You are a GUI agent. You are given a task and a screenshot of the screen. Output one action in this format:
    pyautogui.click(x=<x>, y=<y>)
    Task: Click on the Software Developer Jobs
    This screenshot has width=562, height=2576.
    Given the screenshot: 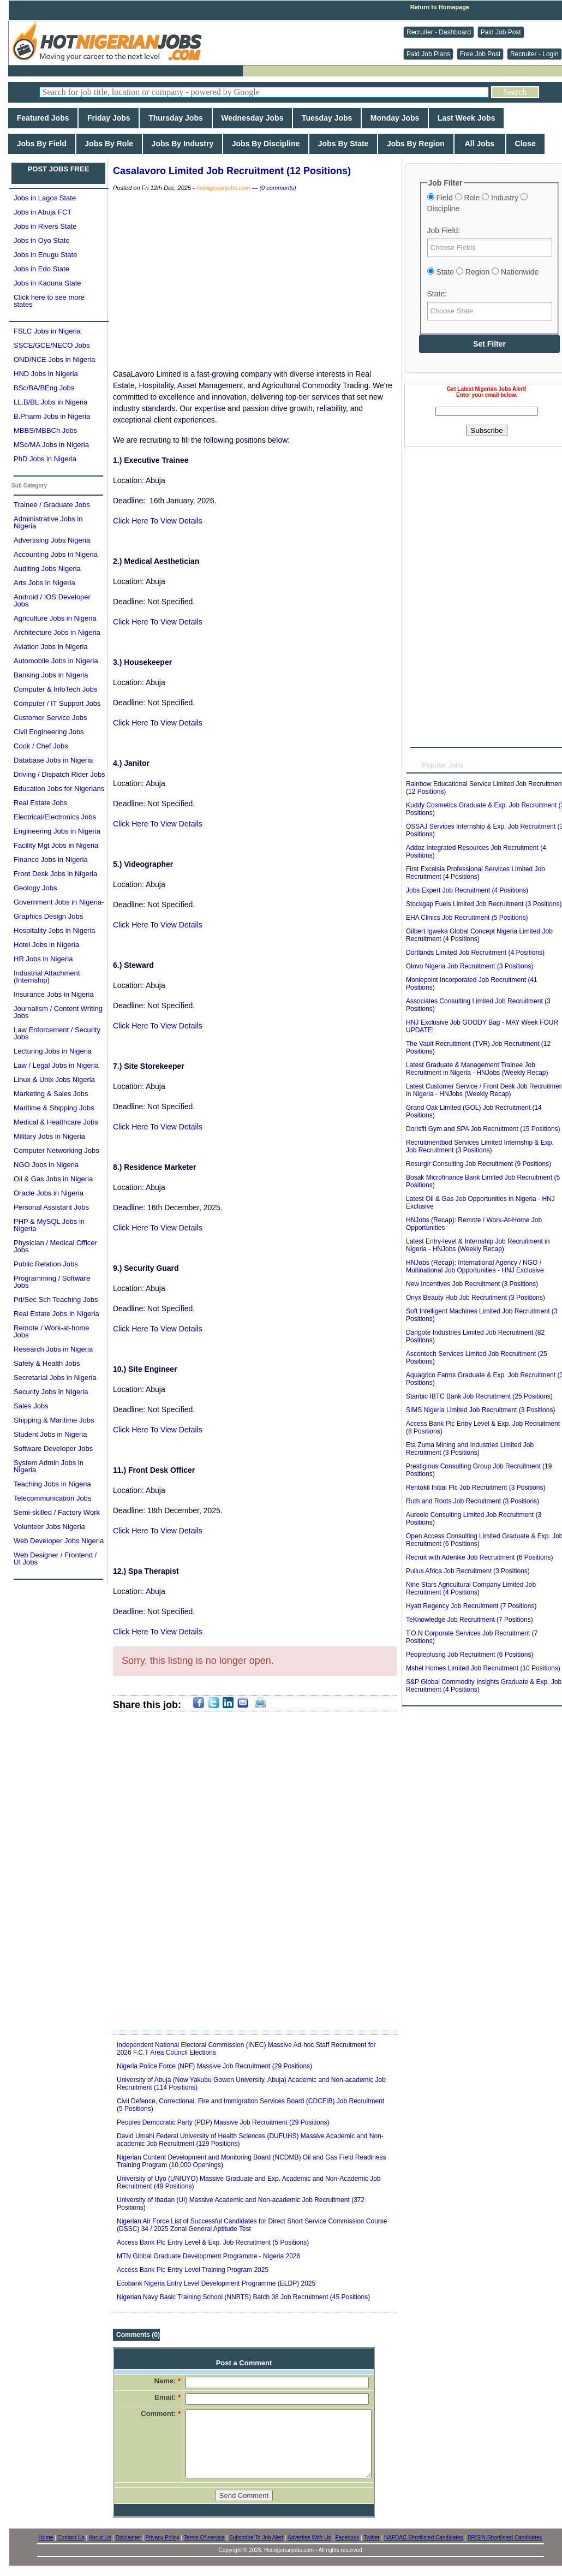 What is the action you would take?
    pyautogui.click(x=53, y=1448)
    